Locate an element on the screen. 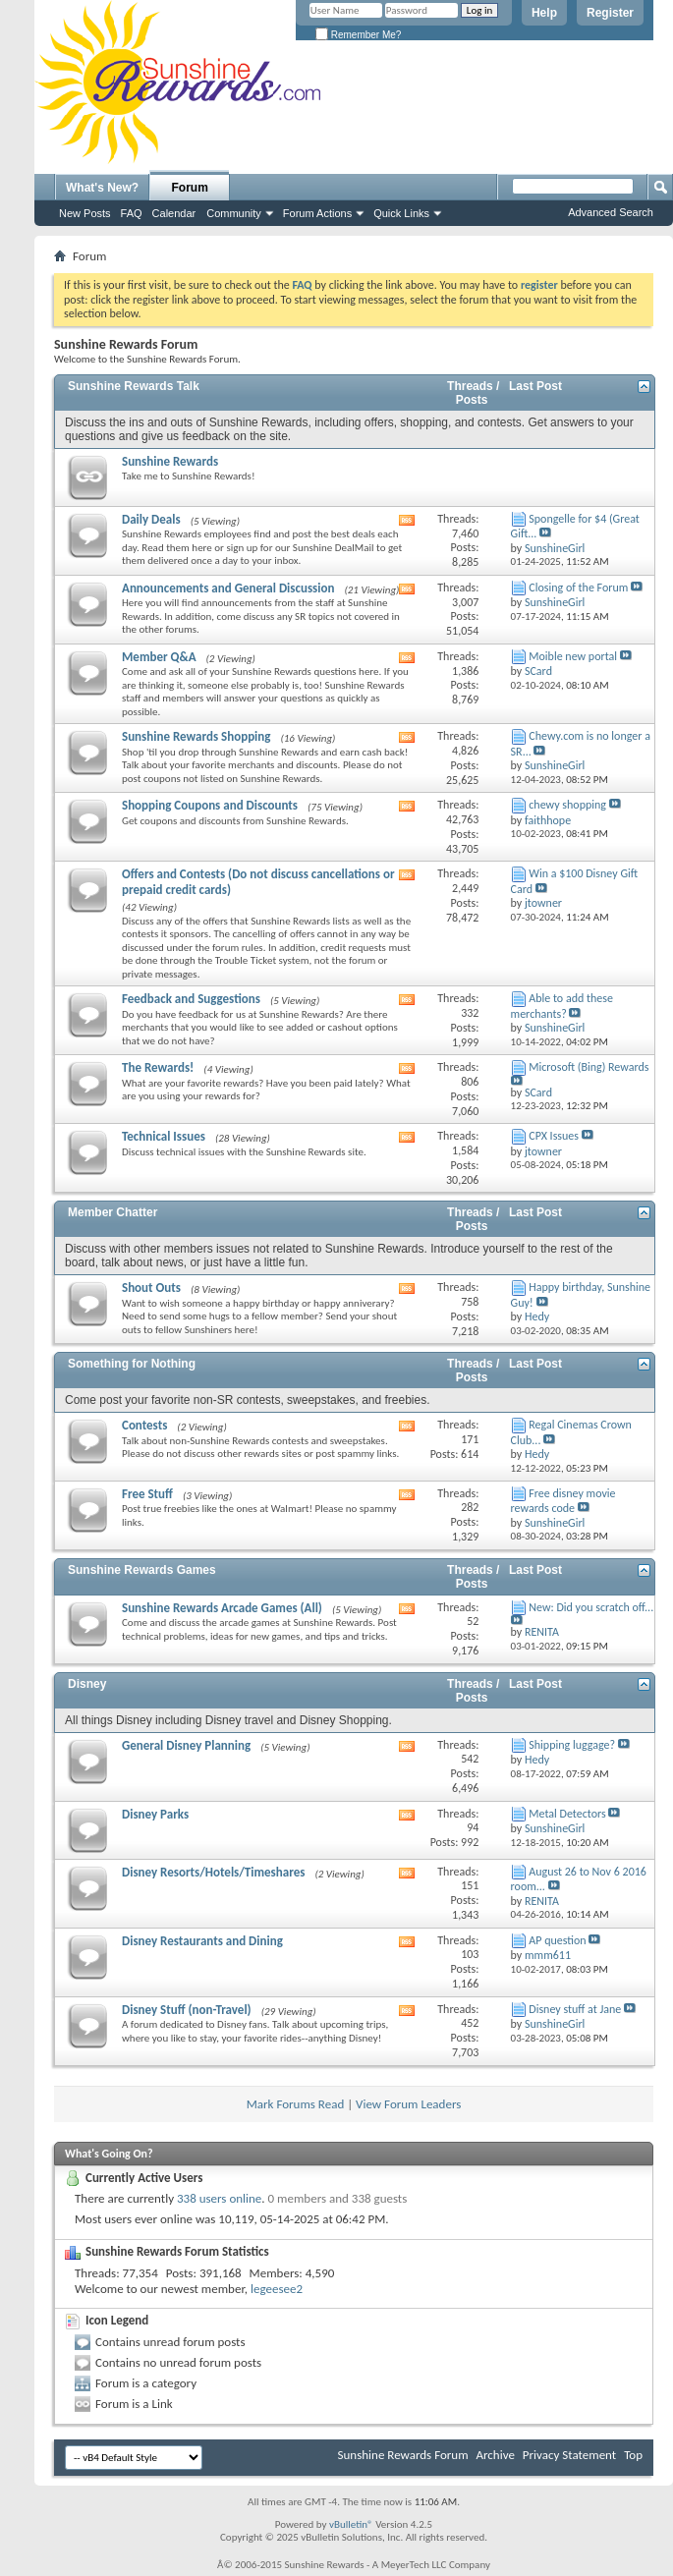  Sunshine Rewards Talk is located at coordinates (133, 386).